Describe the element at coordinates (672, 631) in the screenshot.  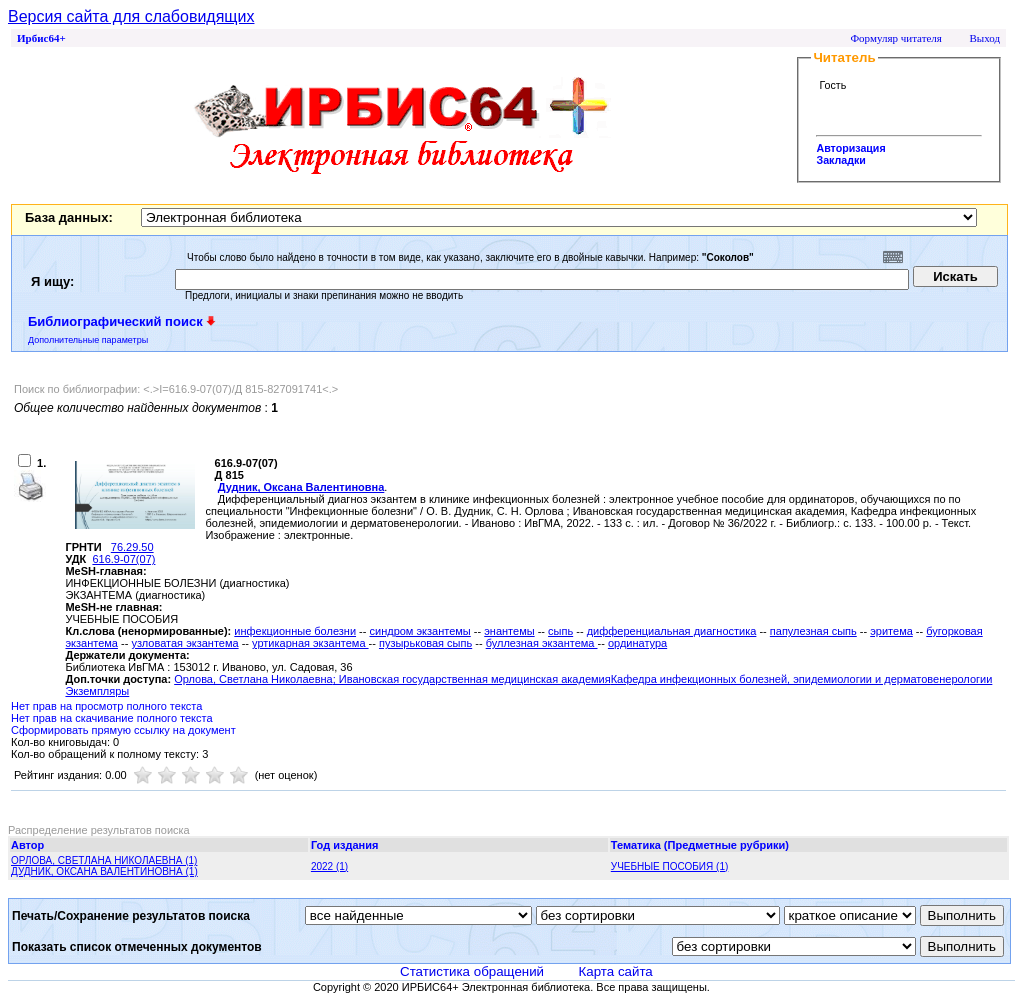
I see `дифференциальная диагностика` at that location.